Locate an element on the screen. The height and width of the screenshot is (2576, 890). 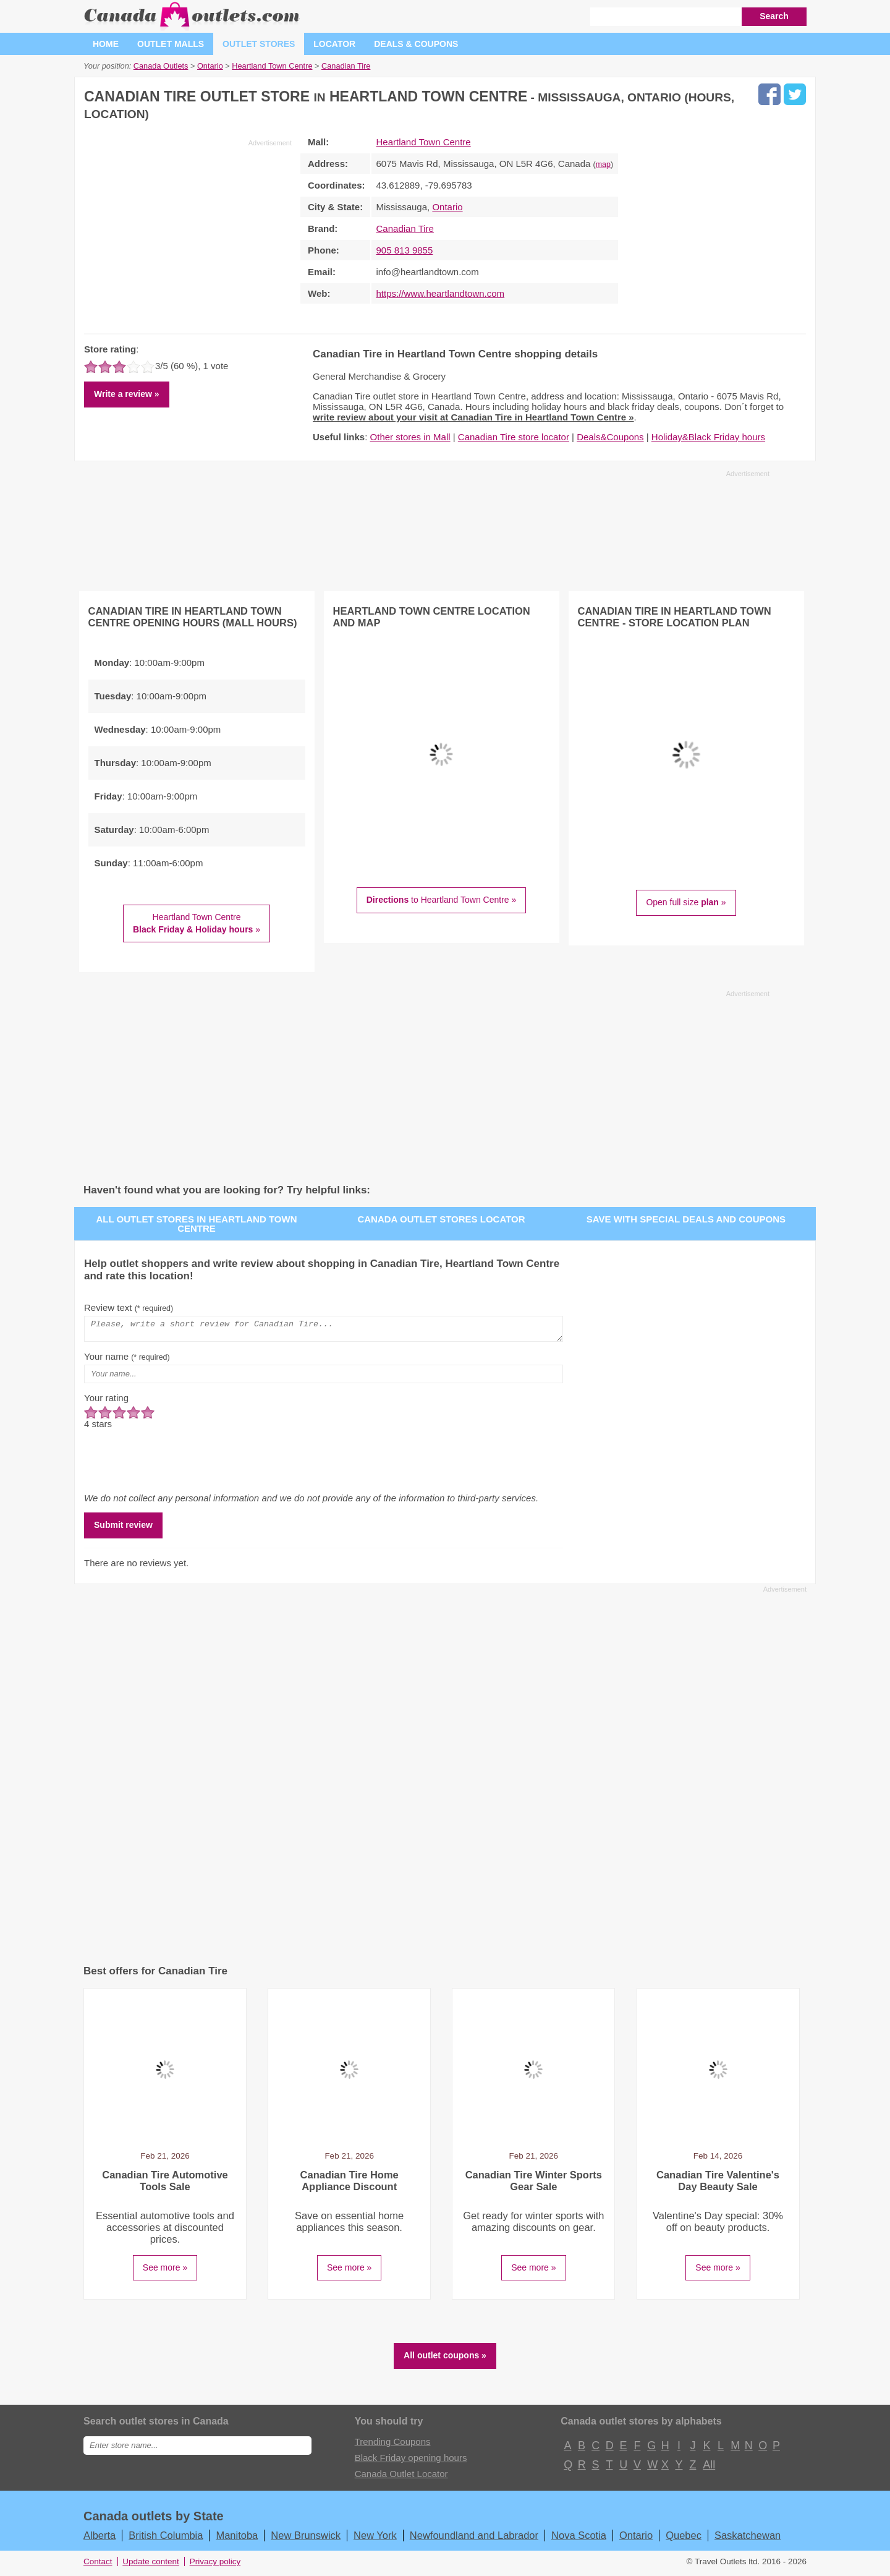
All outlet stores in Heartland Town Centre is located at coordinates (196, 1224).